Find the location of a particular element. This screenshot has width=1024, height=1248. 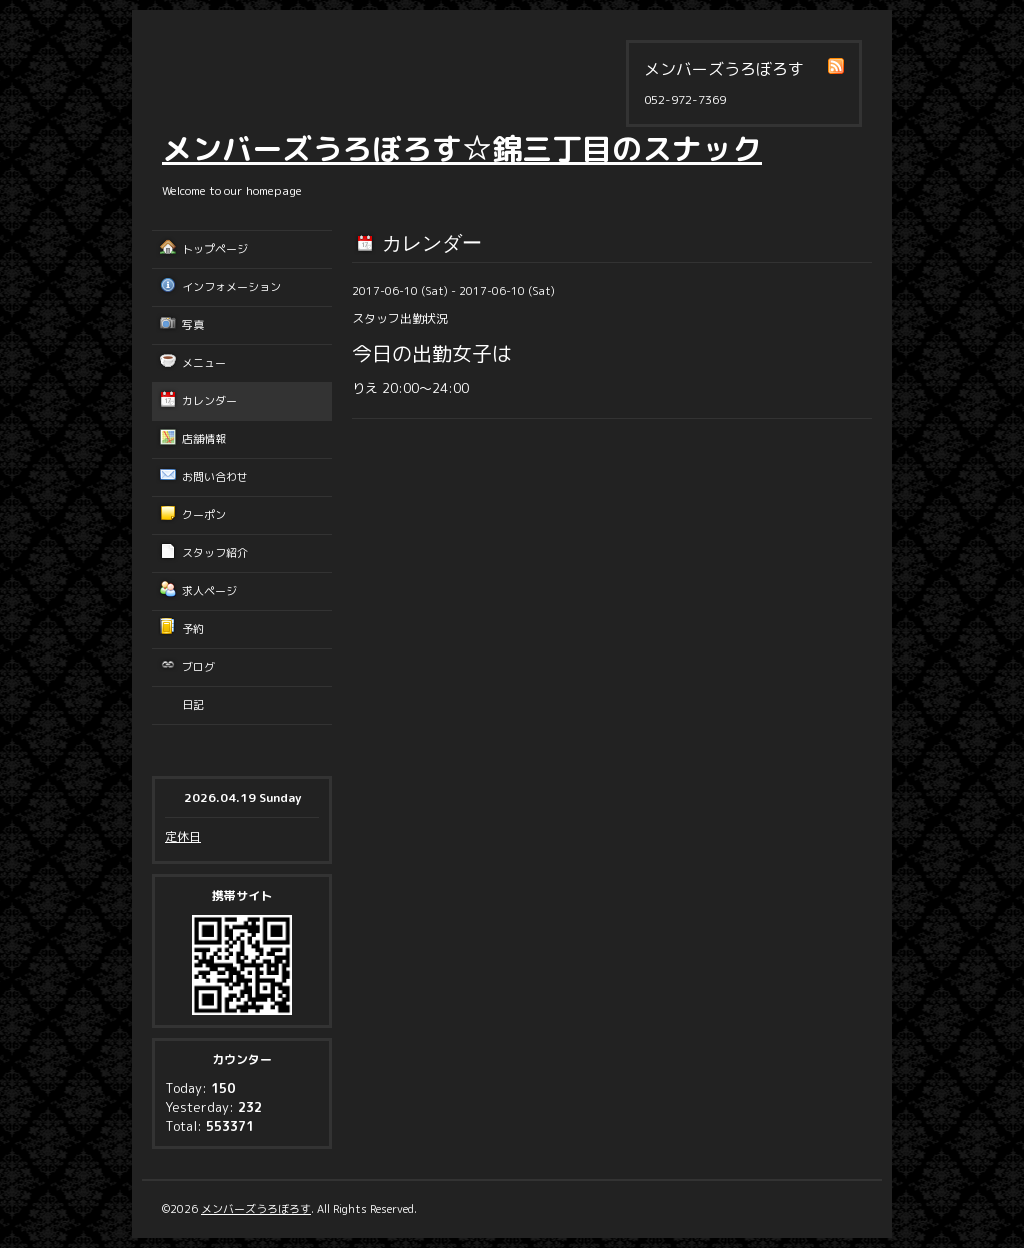

クーポン is located at coordinates (204, 515).